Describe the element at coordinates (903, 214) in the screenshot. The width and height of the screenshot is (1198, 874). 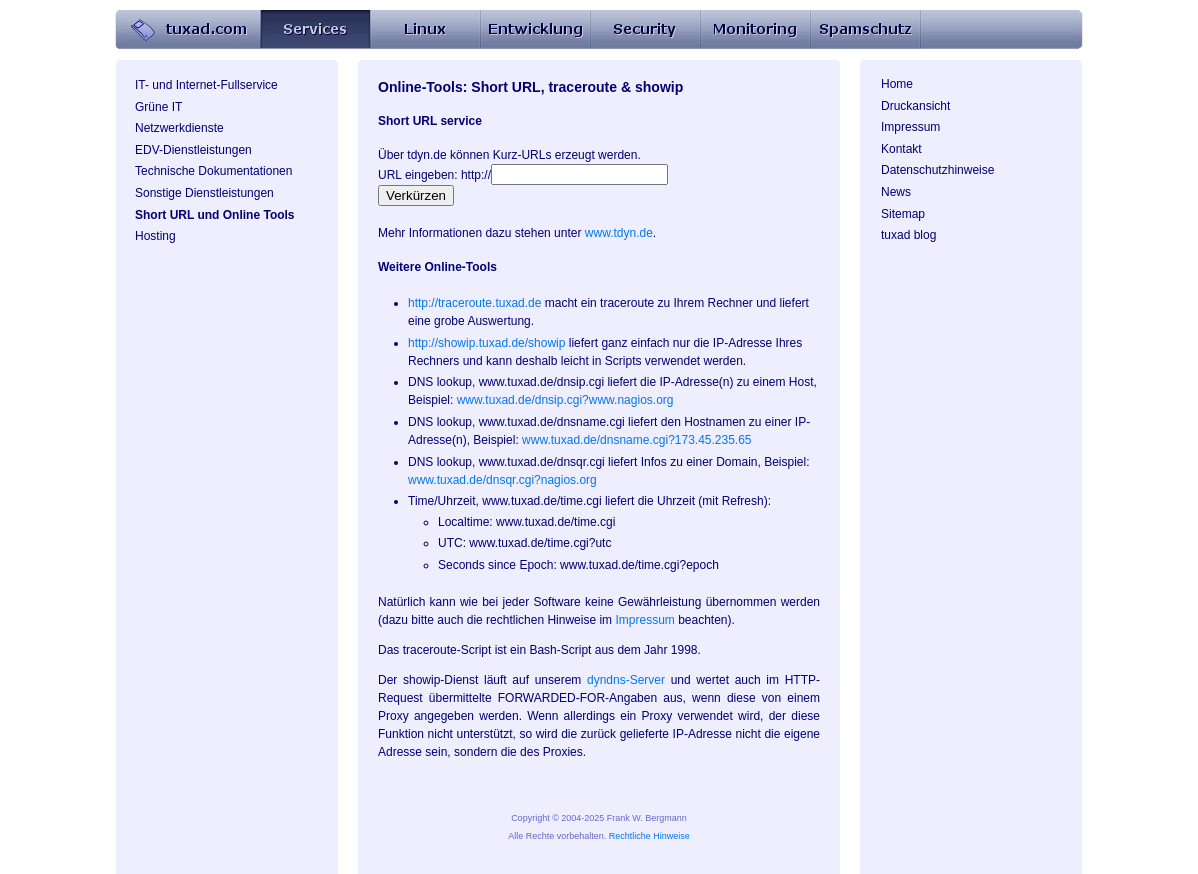
I see `Sitemap` at that location.